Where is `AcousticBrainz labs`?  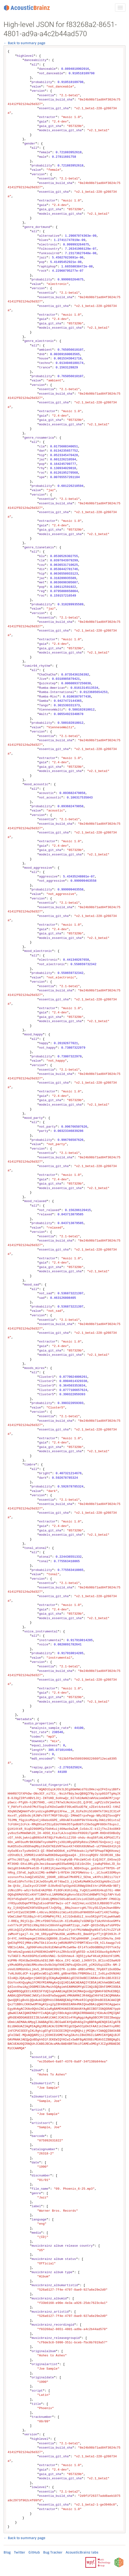 AcousticBrainz labs is located at coordinates (82, 2552).